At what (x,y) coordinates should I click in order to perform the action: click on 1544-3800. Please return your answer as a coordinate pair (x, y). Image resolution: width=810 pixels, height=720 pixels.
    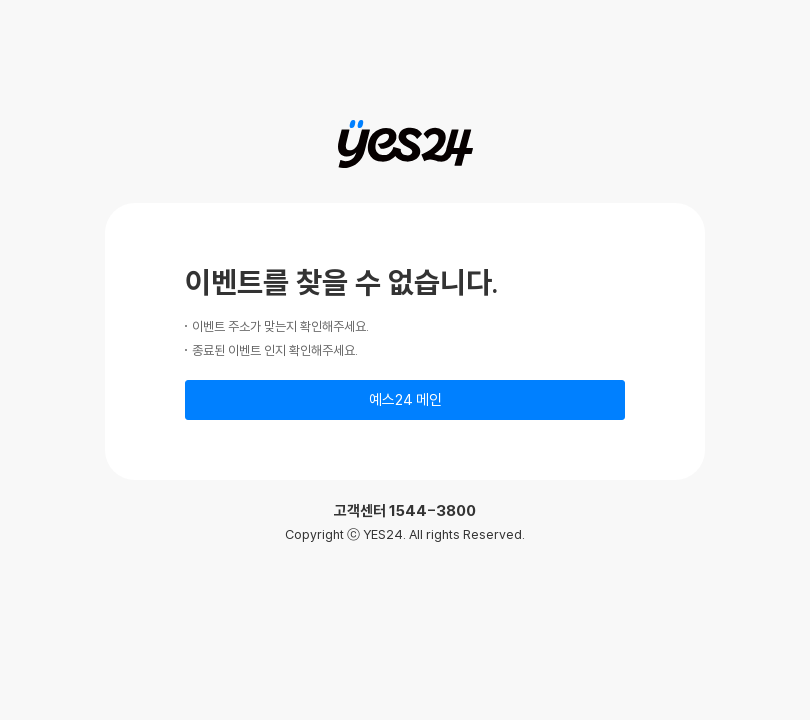
    Looking at the image, I should click on (432, 510).